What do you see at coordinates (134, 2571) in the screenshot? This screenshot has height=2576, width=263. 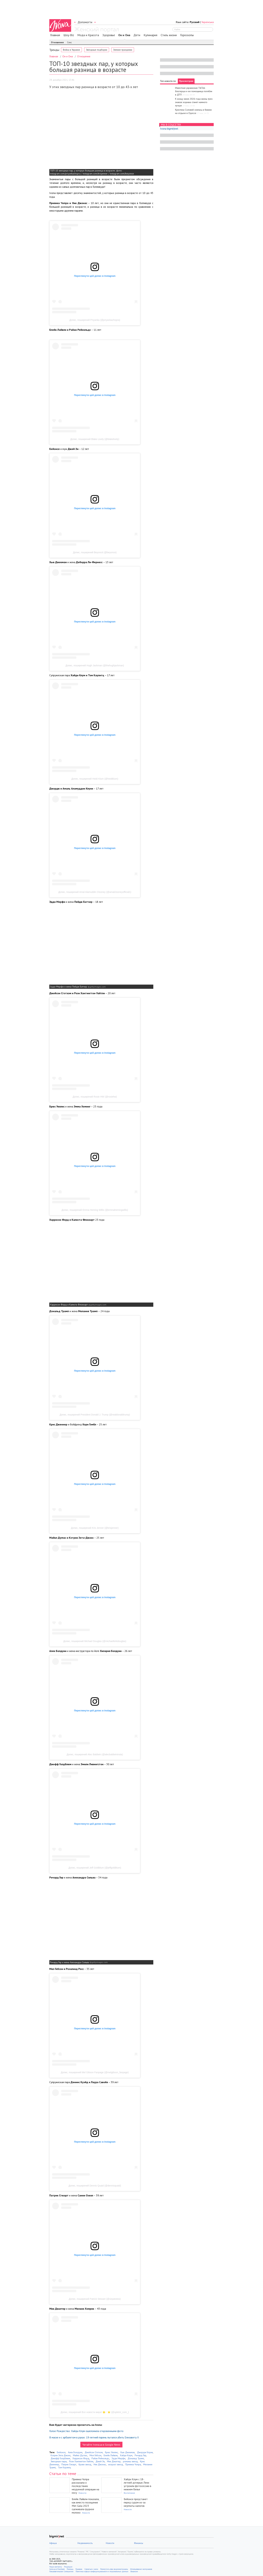 I see `Вакансии` at bounding box center [134, 2571].